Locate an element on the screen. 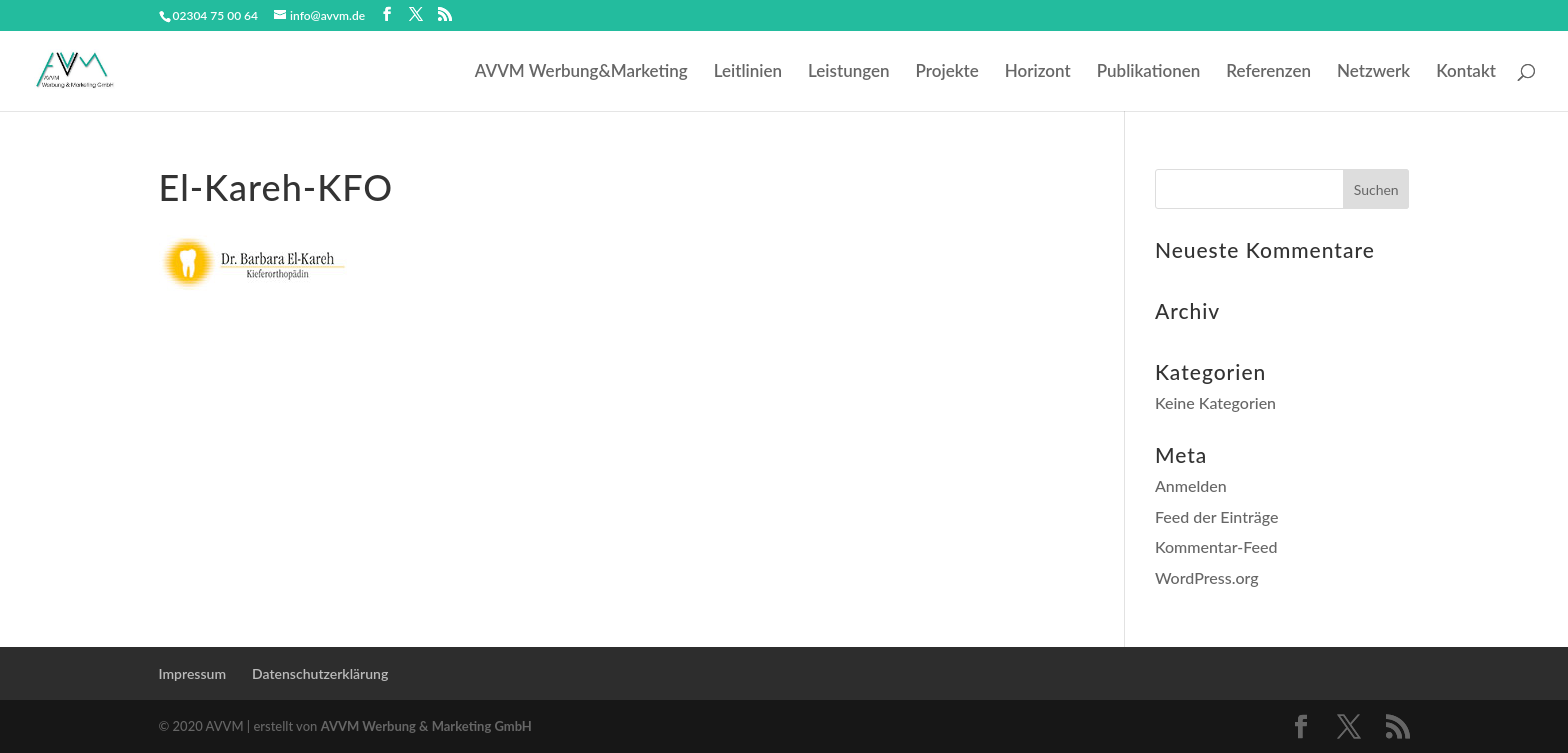 The height and width of the screenshot is (753, 1568). AVVM Werbung & Marketing GmbH is located at coordinates (426, 726).